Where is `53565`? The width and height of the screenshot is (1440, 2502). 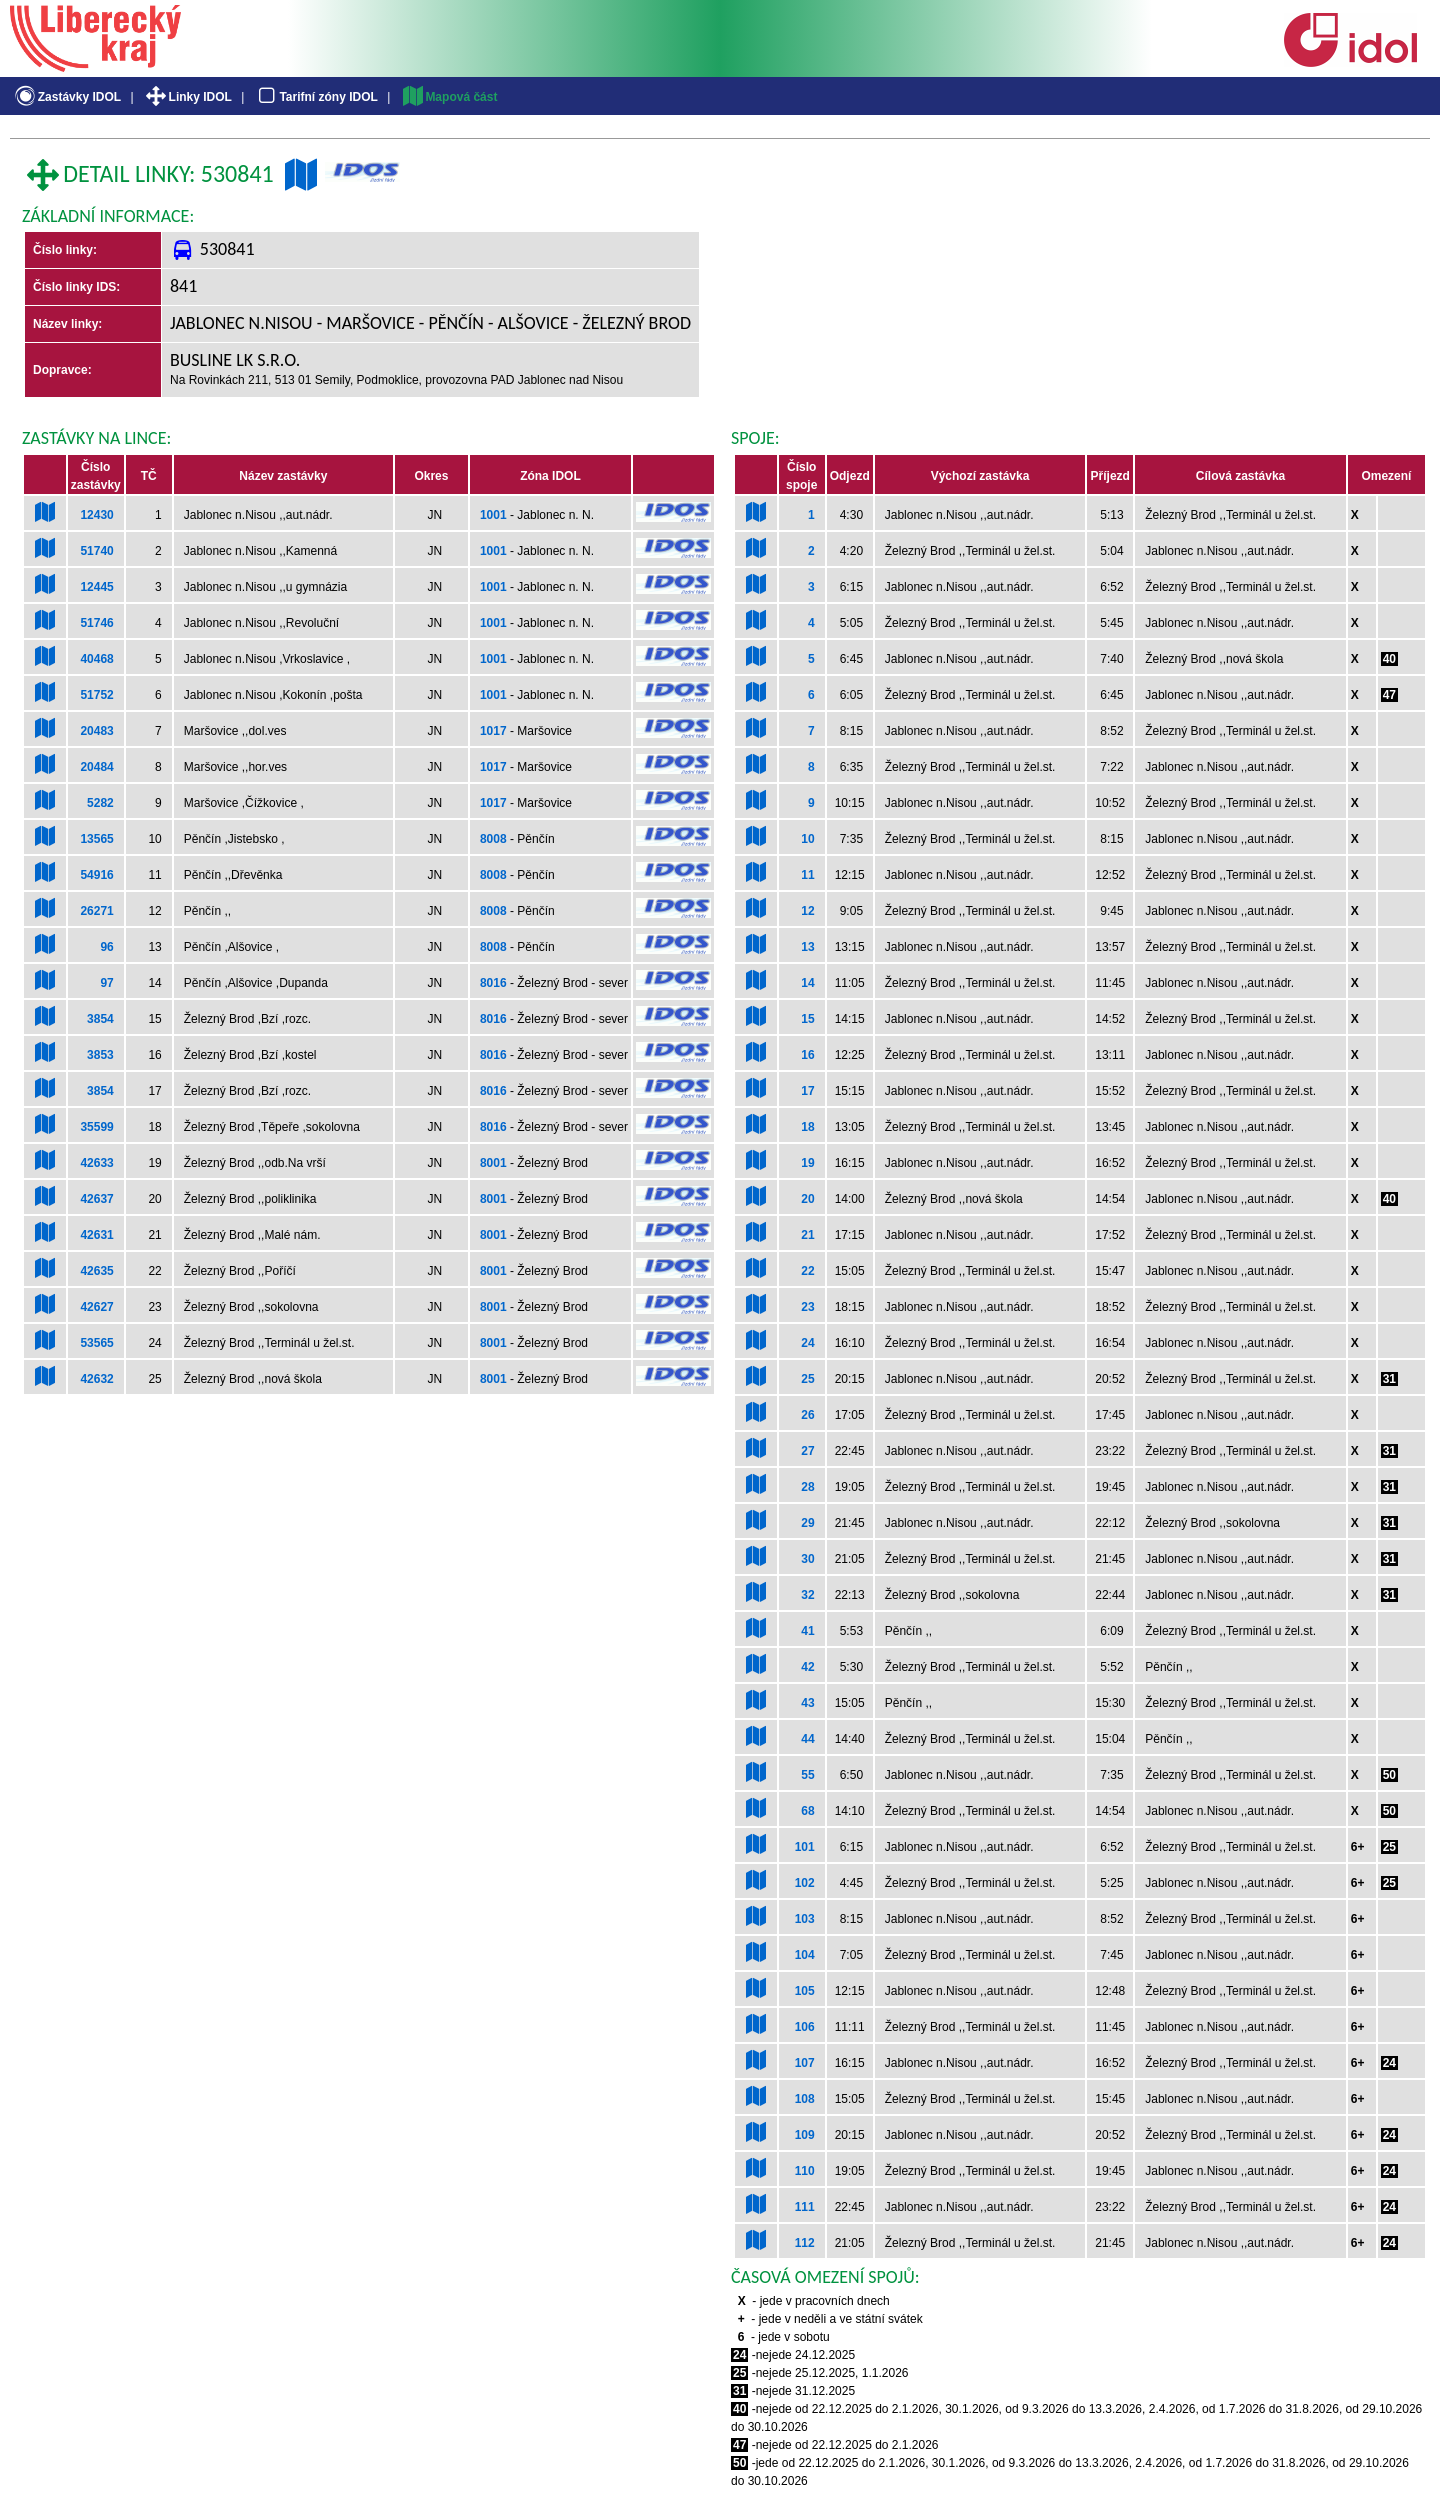
53565 is located at coordinates (96, 1343).